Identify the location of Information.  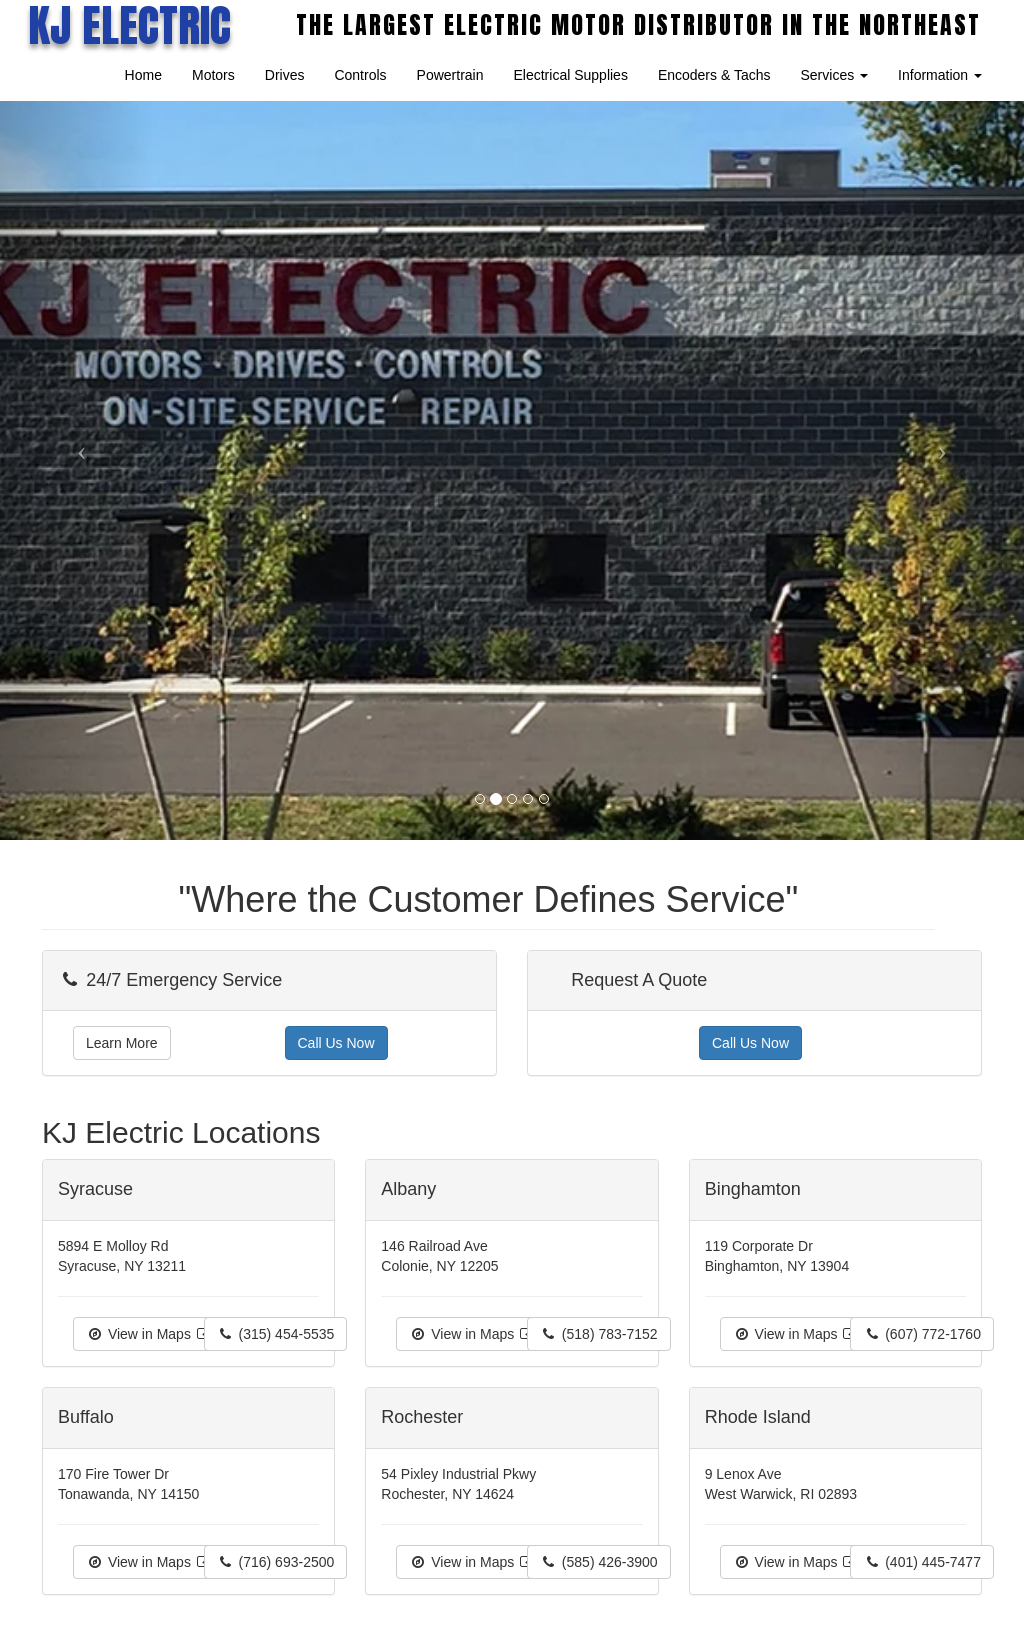
(940, 75).